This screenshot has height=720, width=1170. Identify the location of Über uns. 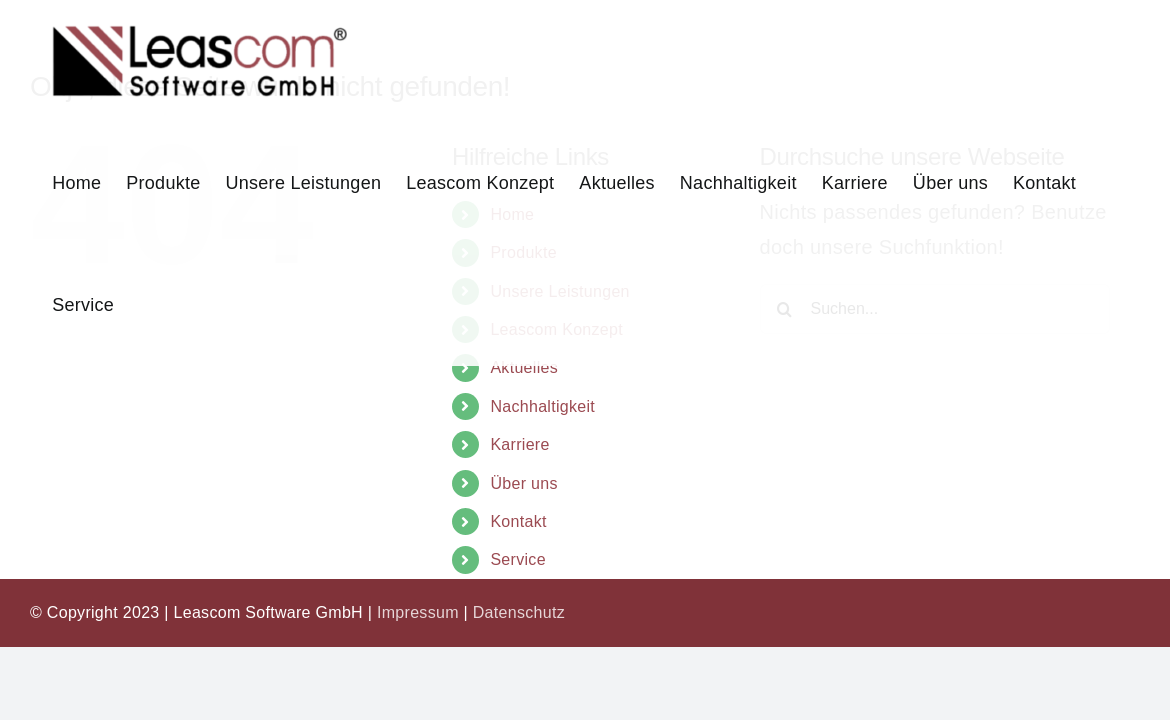
(523, 483).